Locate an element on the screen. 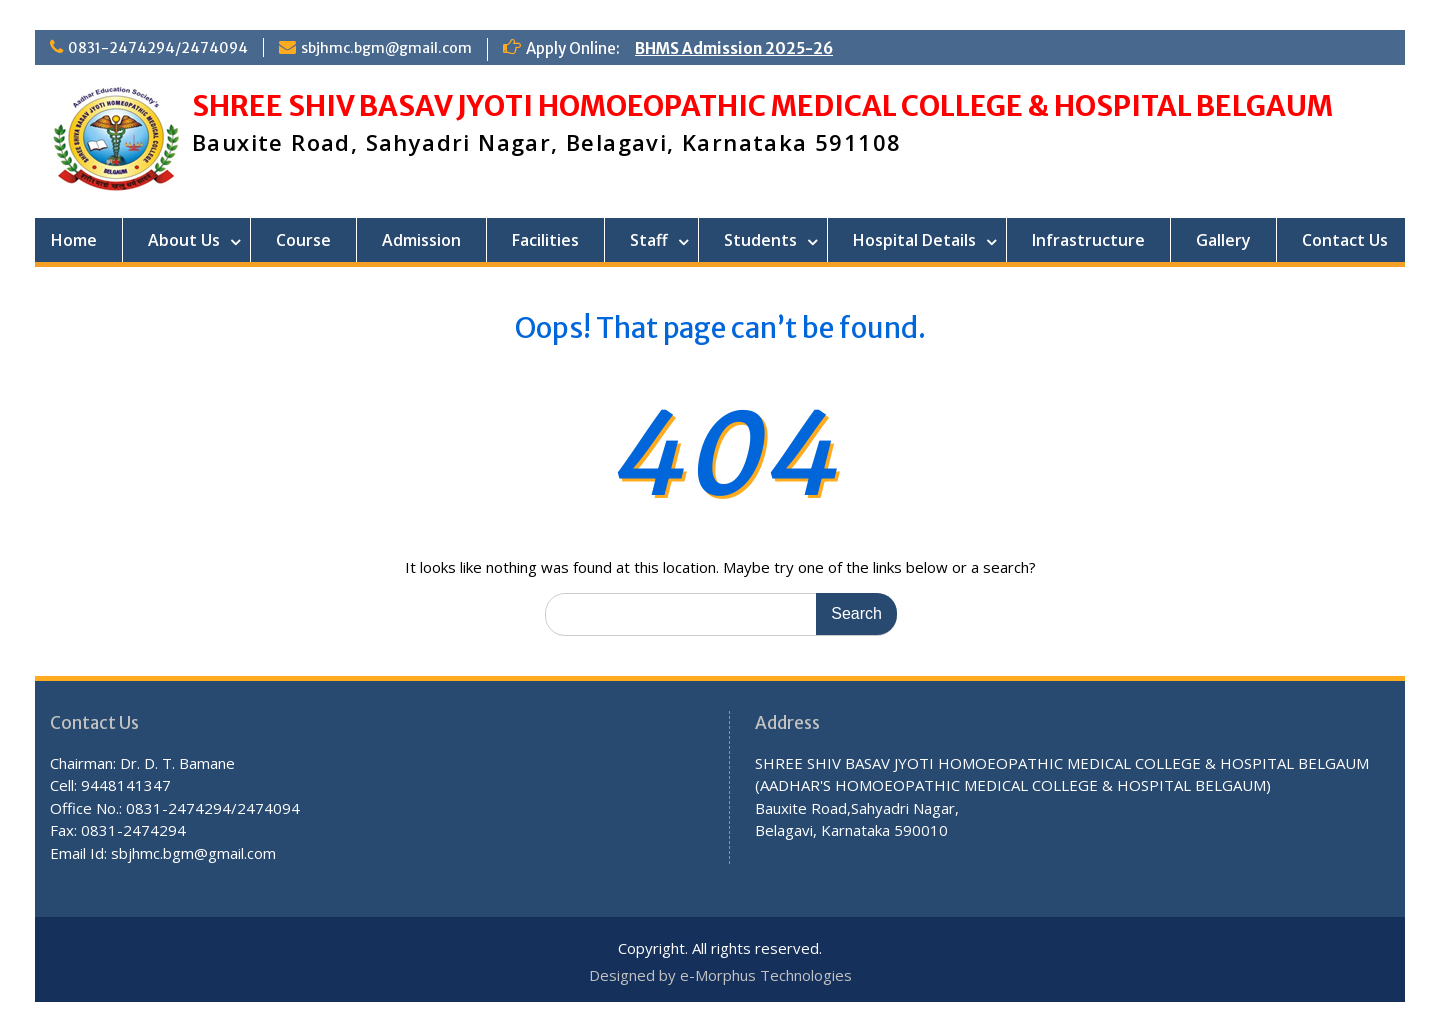 The image size is (1440, 1032). Home is located at coordinates (74, 240).